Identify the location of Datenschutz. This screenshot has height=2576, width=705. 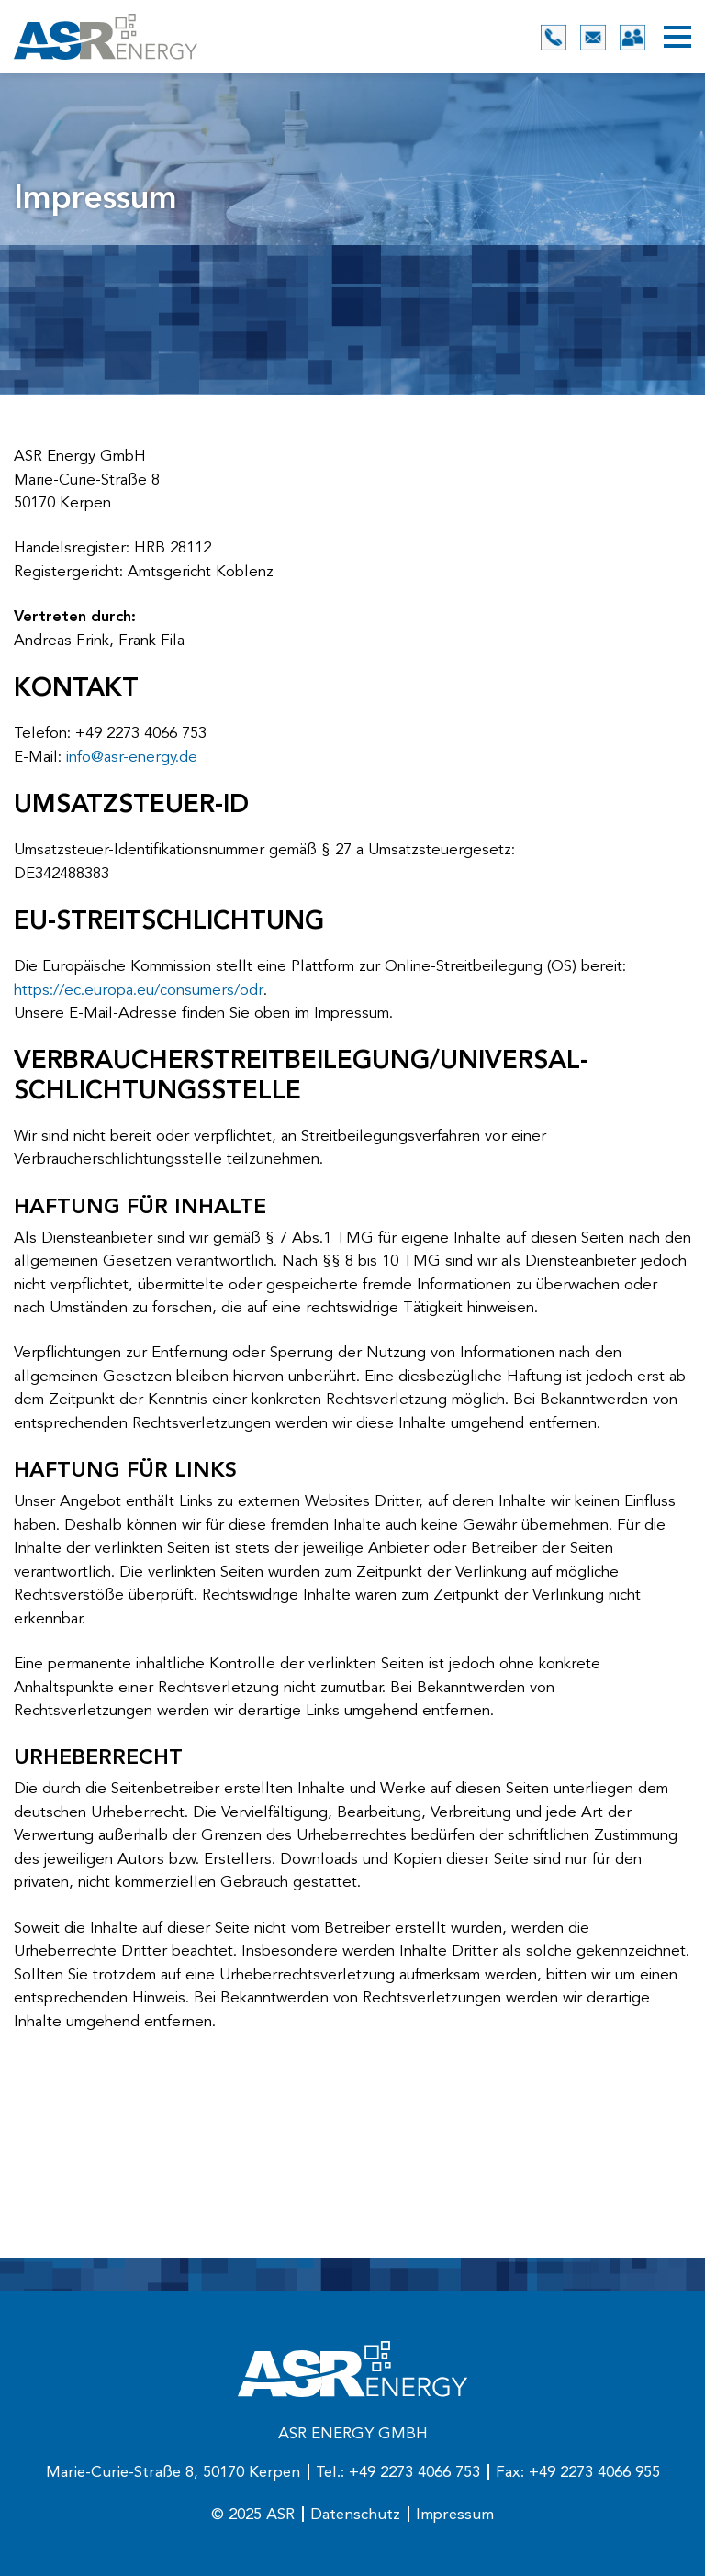
(355, 2515).